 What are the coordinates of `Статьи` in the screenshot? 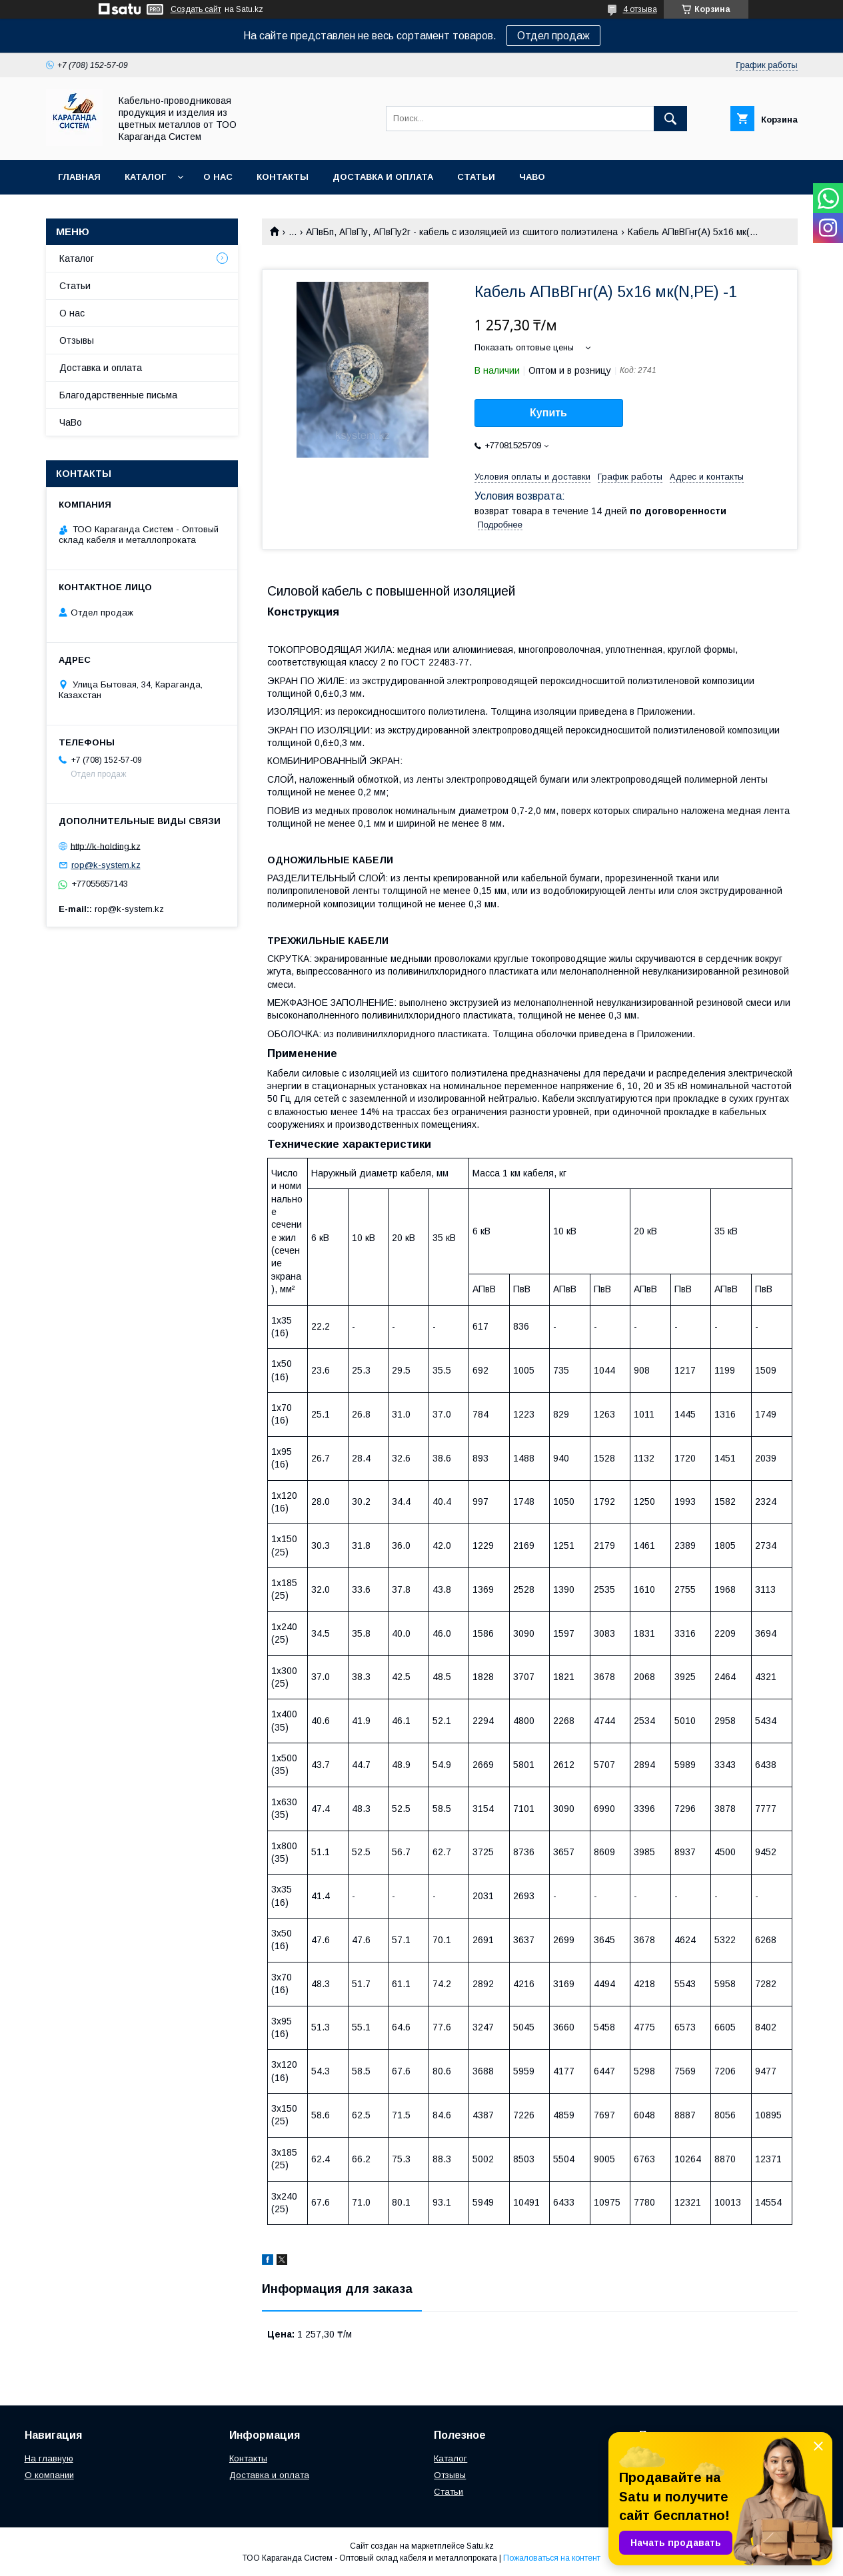 It's located at (476, 177).